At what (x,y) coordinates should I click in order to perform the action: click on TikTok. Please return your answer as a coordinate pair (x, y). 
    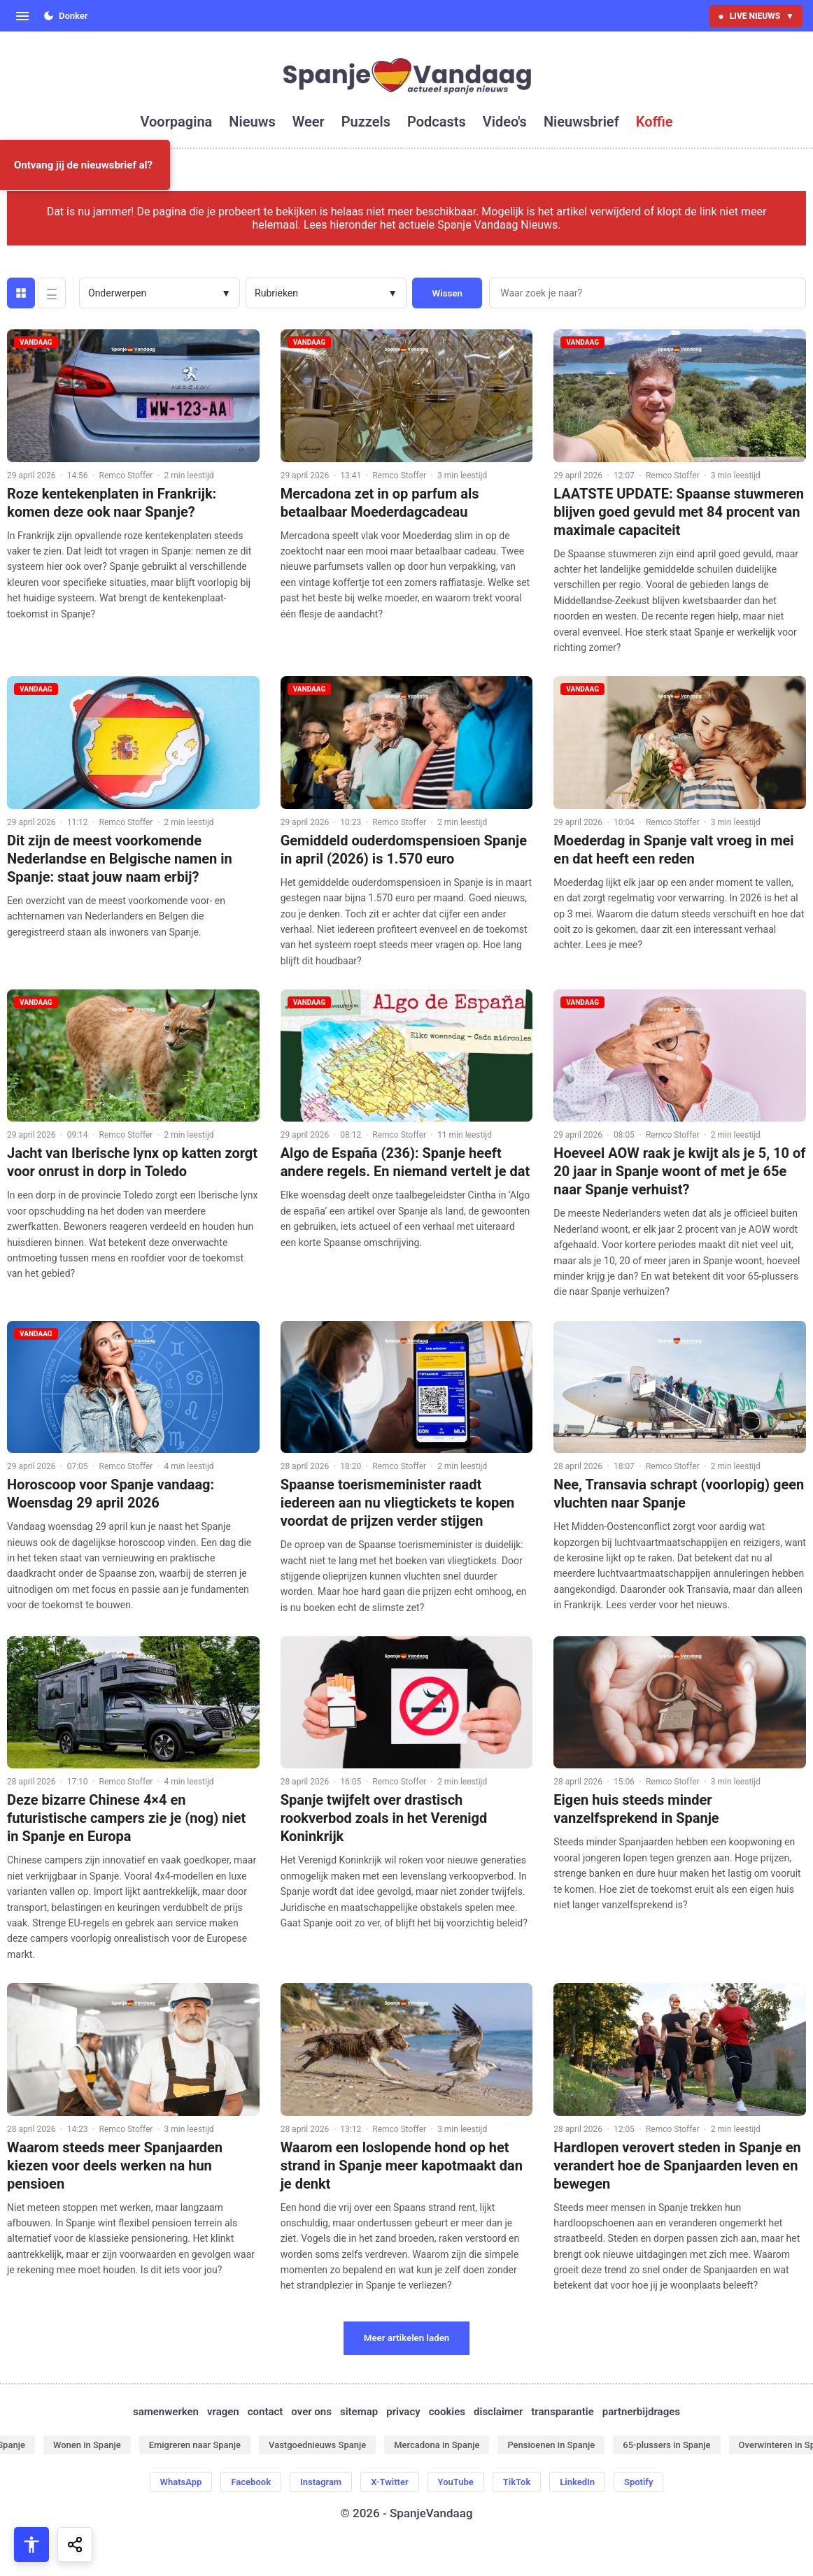
    Looking at the image, I should click on (516, 2482).